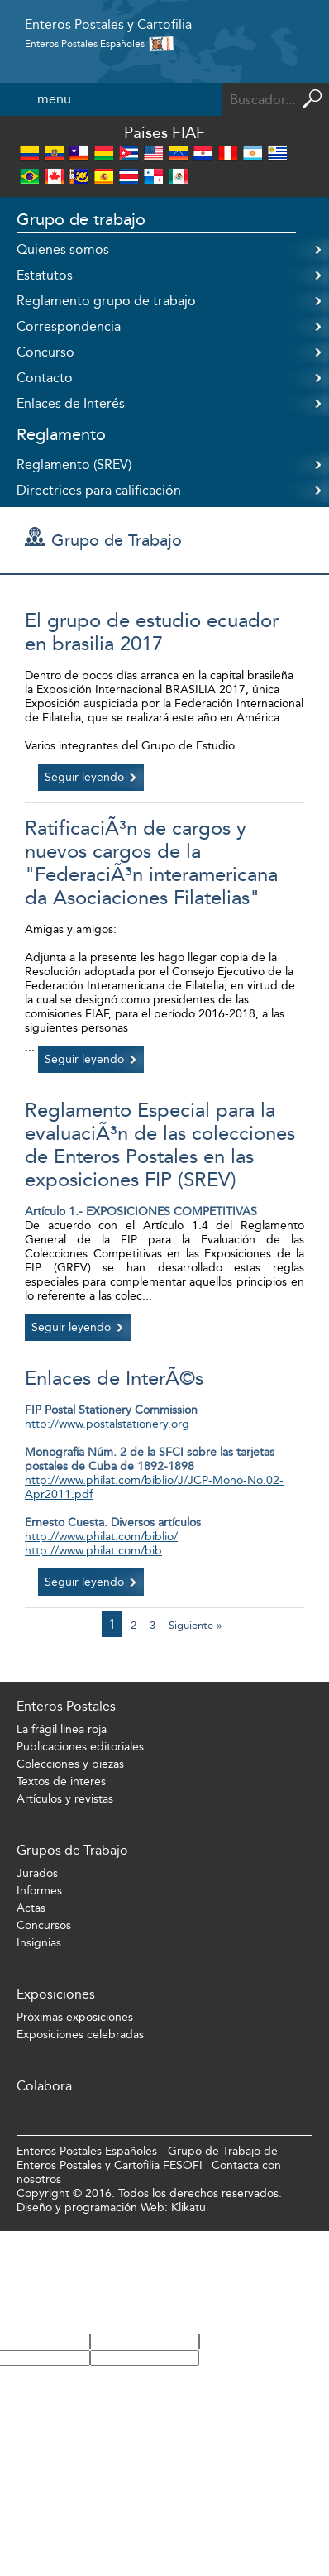 This screenshot has height=2576, width=329. I want to click on Reglamento grupo de trabajo, so click(106, 301).